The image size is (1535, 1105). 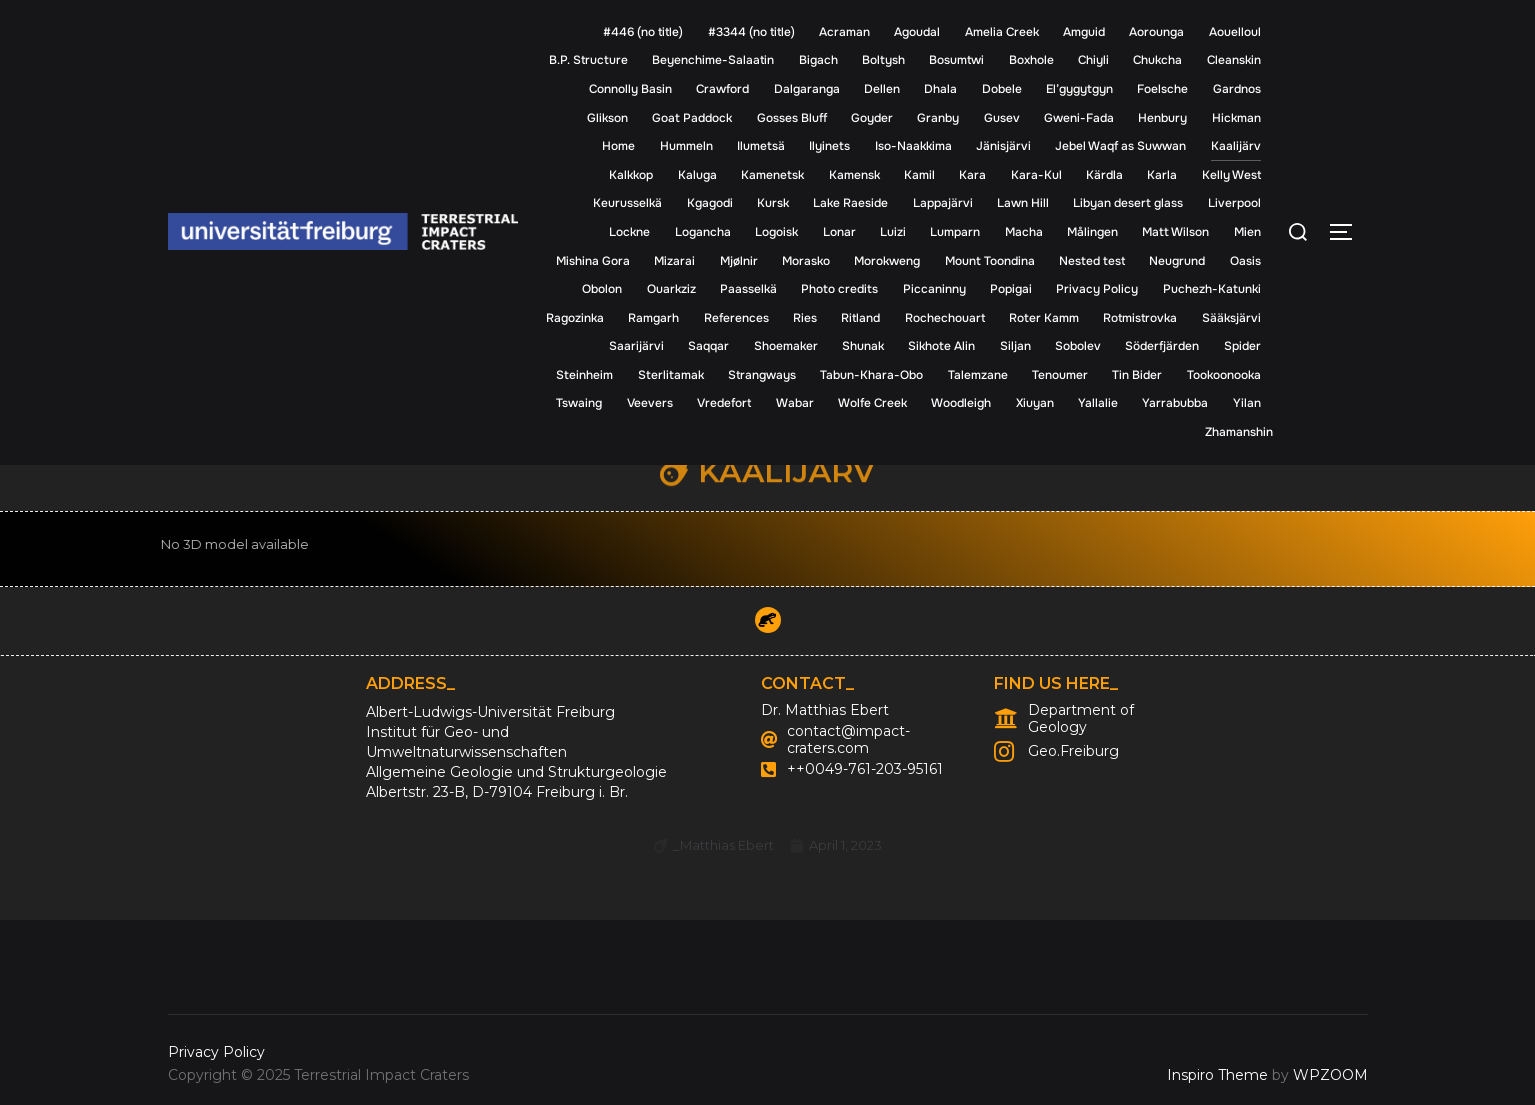 I want to click on Roter Kamm, so click(x=1044, y=318).